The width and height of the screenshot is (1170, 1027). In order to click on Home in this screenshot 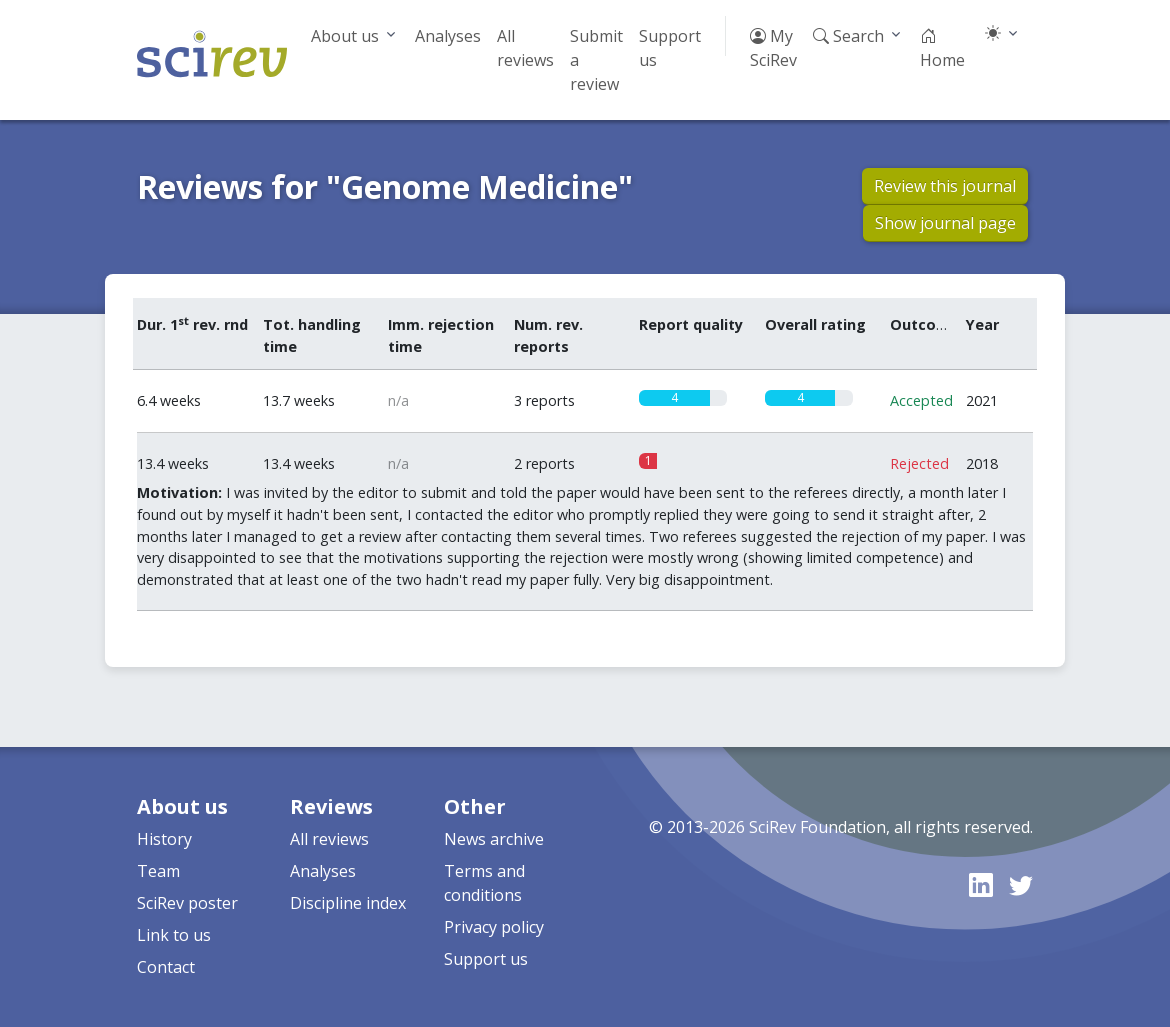, I will do `click(942, 48)`.